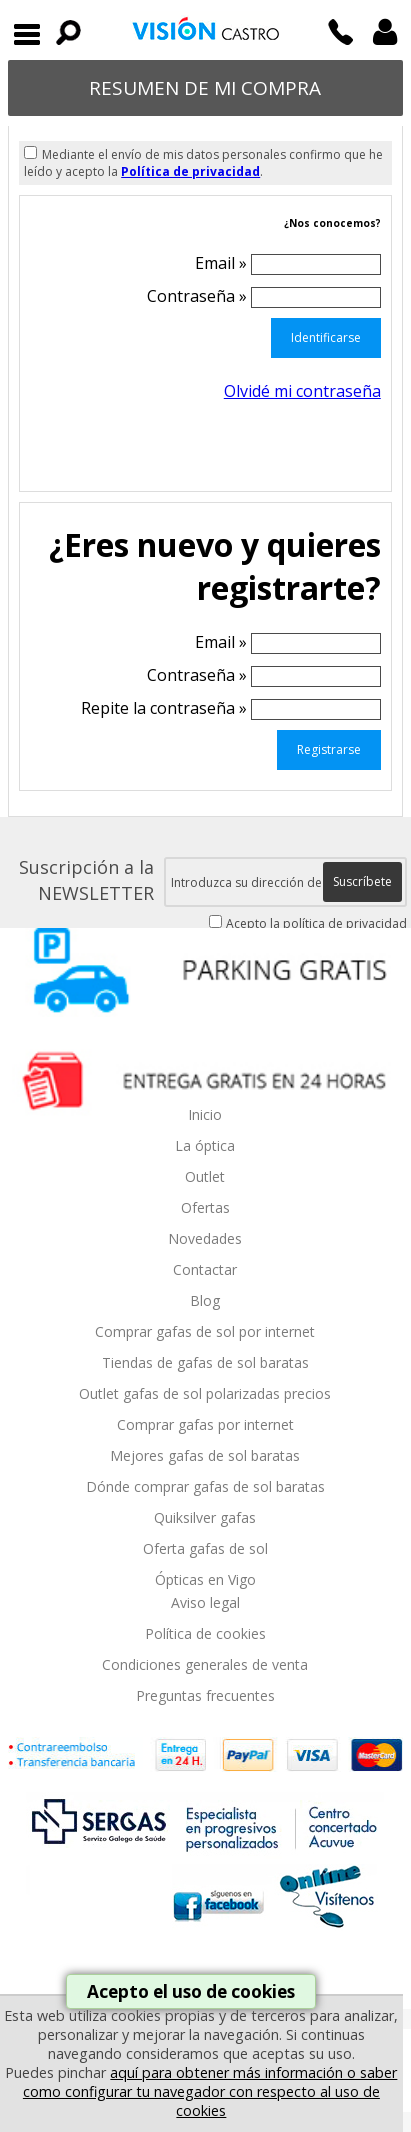 Image resolution: width=411 pixels, height=2132 pixels. I want to click on Tiendas de gafas de sol baratas, so click(205, 1362).